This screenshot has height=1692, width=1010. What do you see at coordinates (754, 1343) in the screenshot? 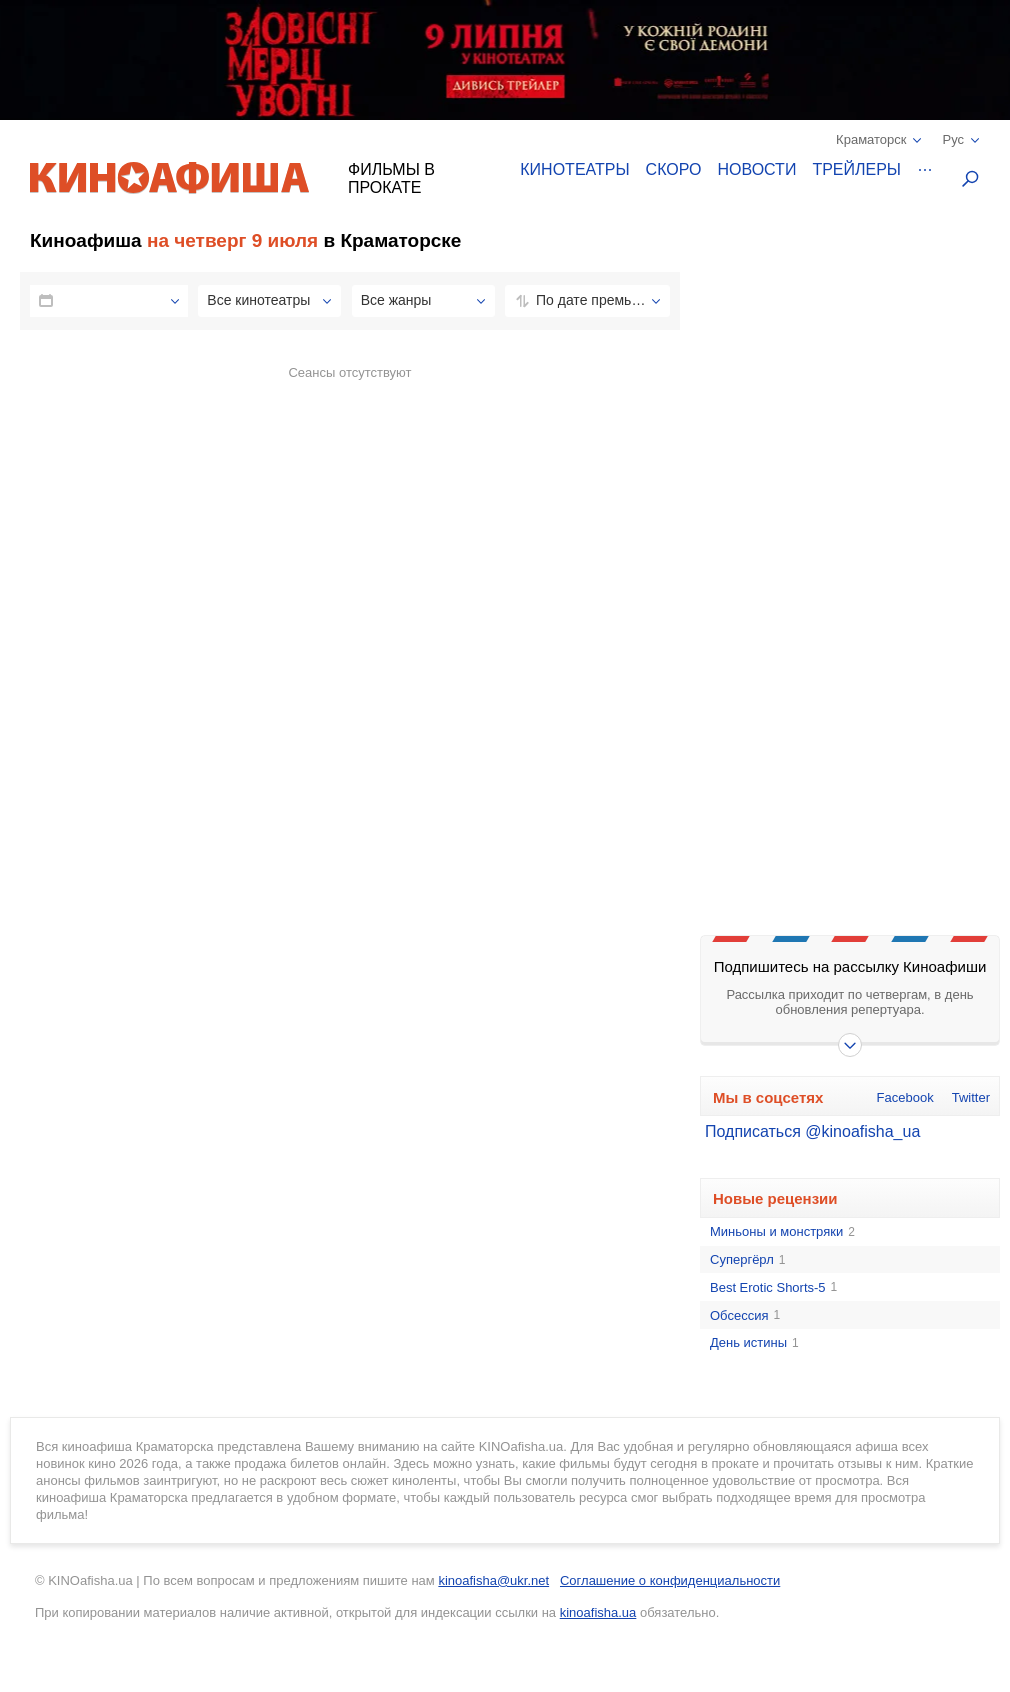
I see `День истины` at bounding box center [754, 1343].